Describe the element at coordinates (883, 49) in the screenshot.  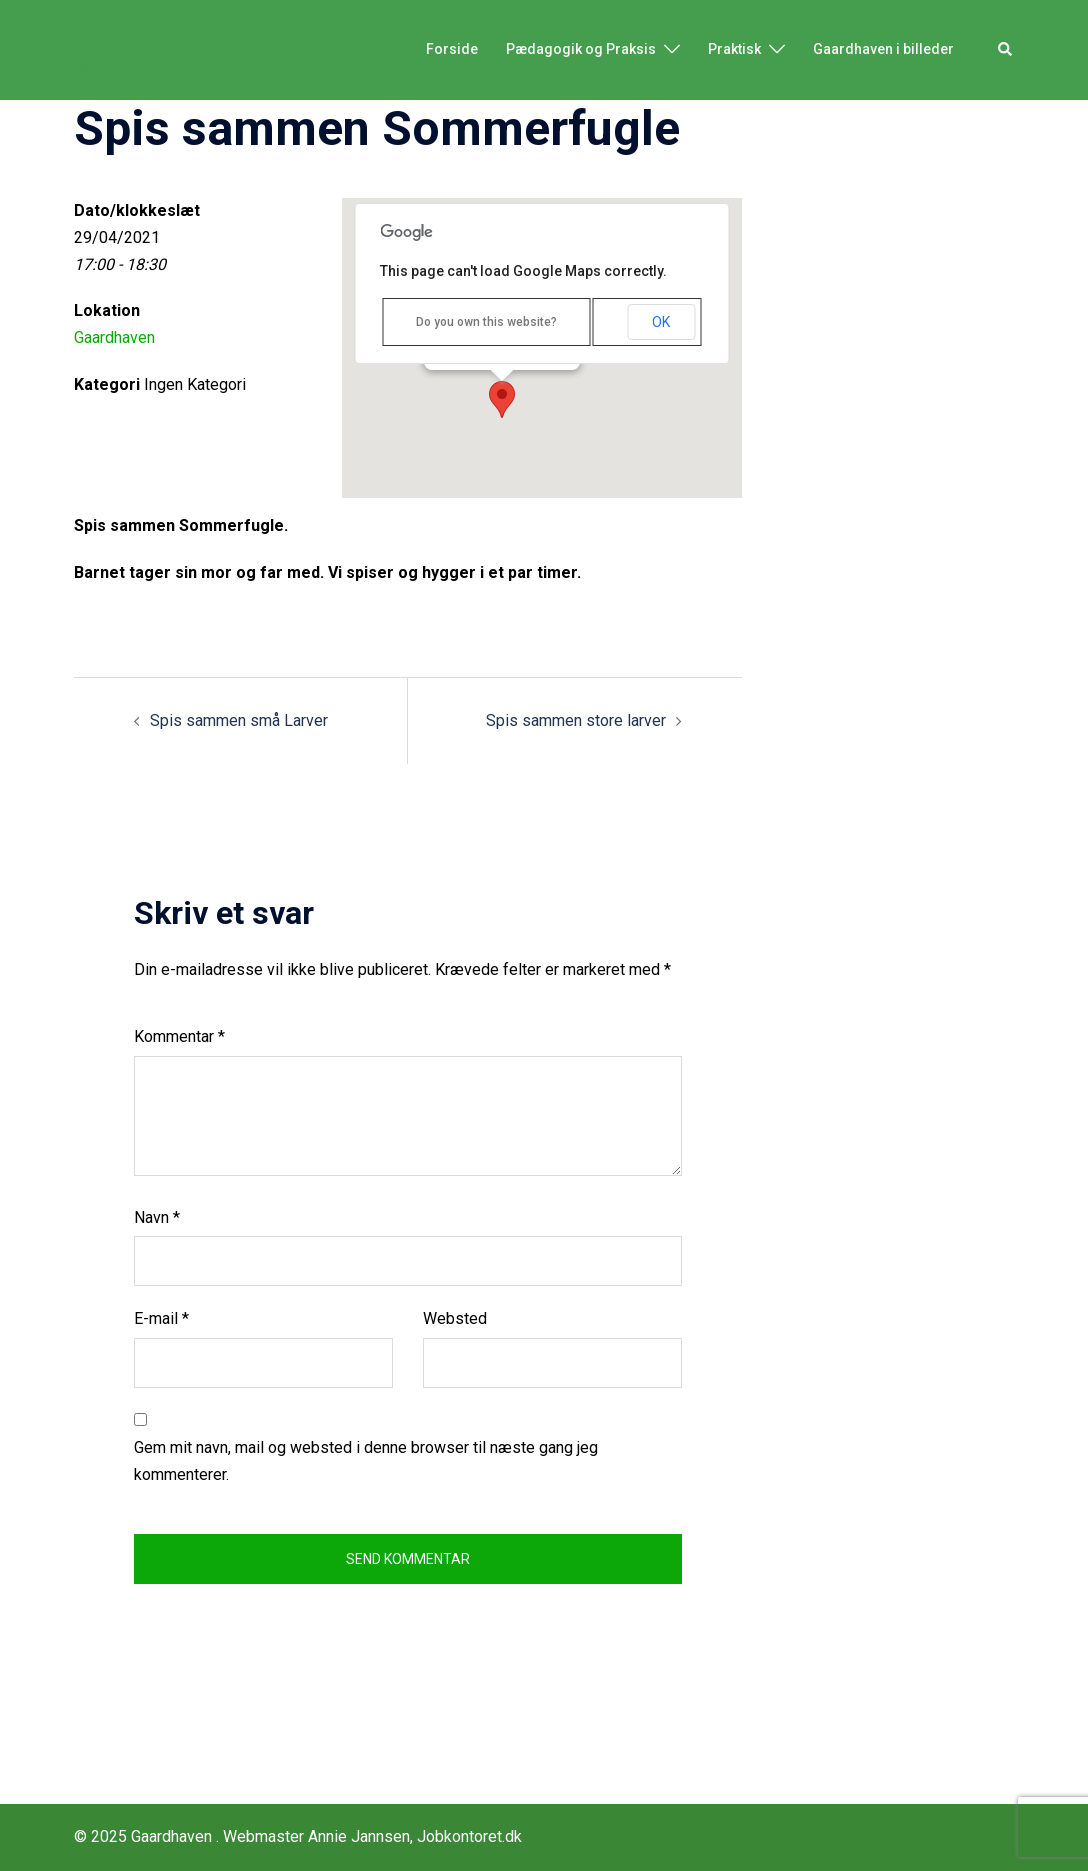
I see `Gaardhaven i billeder` at that location.